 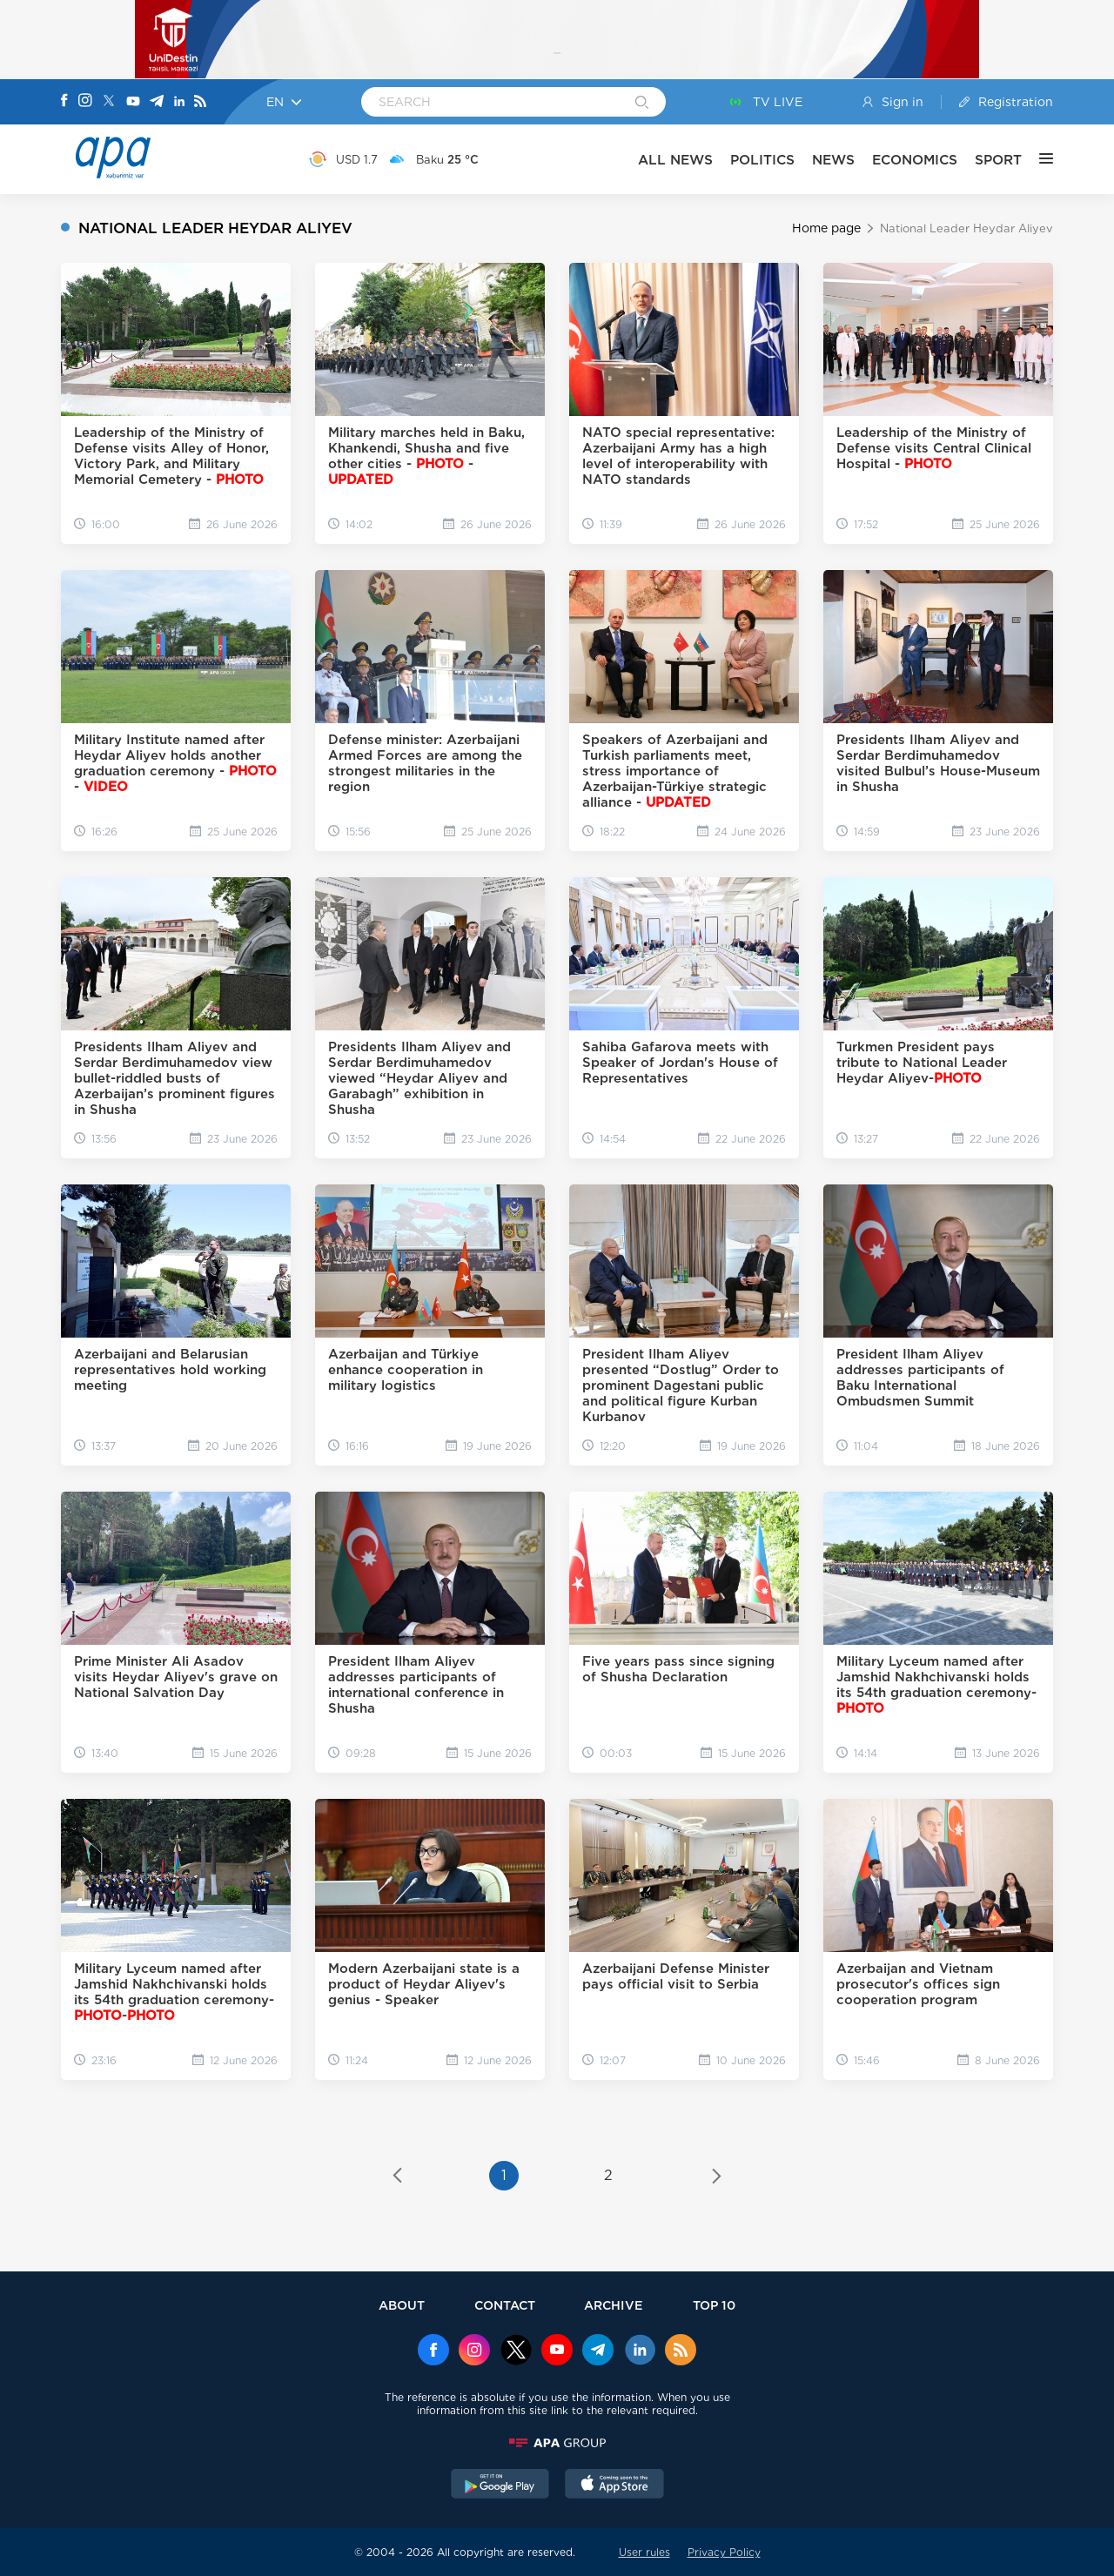 I want to click on User rules, so click(x=644, y=2552).